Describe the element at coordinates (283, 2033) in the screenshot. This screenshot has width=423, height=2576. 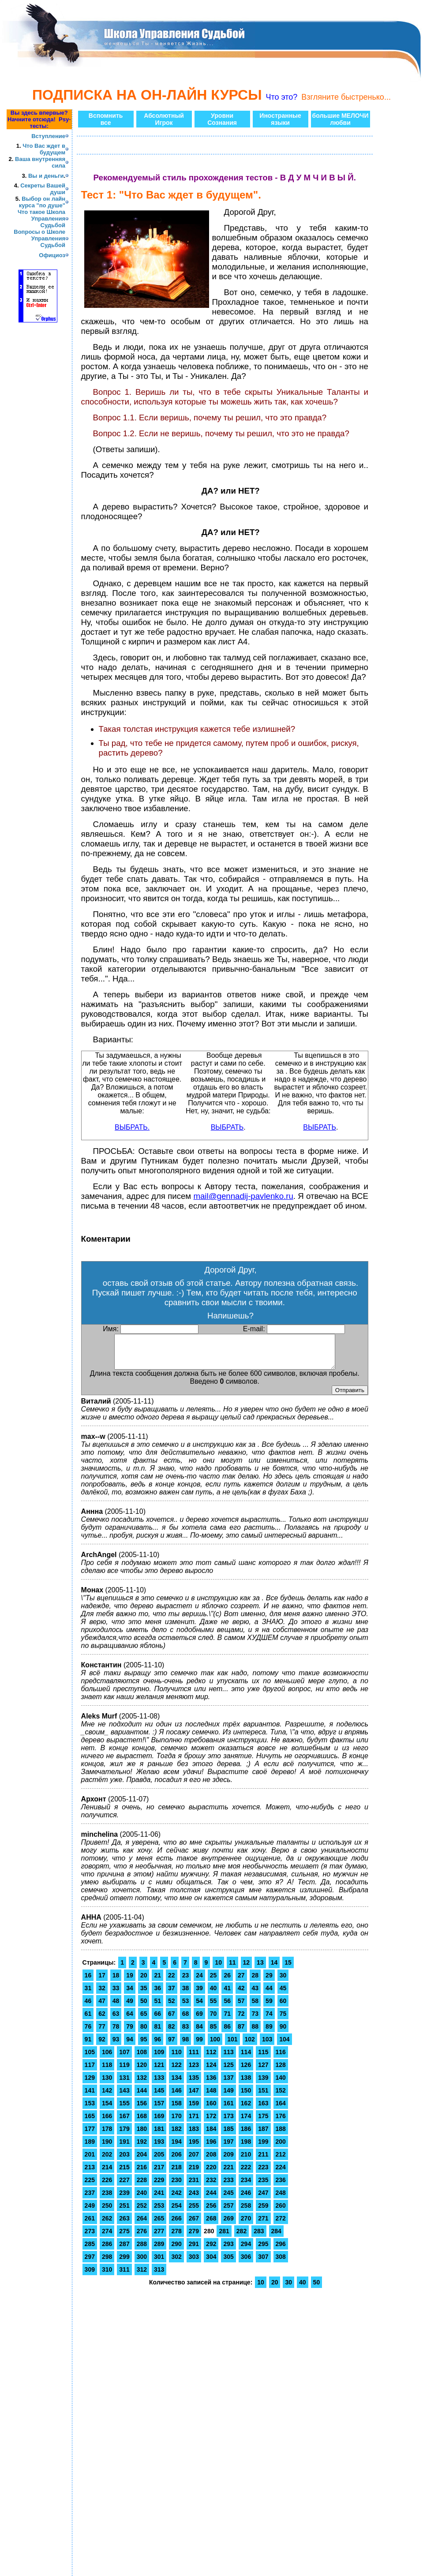
I see `90` at that location.